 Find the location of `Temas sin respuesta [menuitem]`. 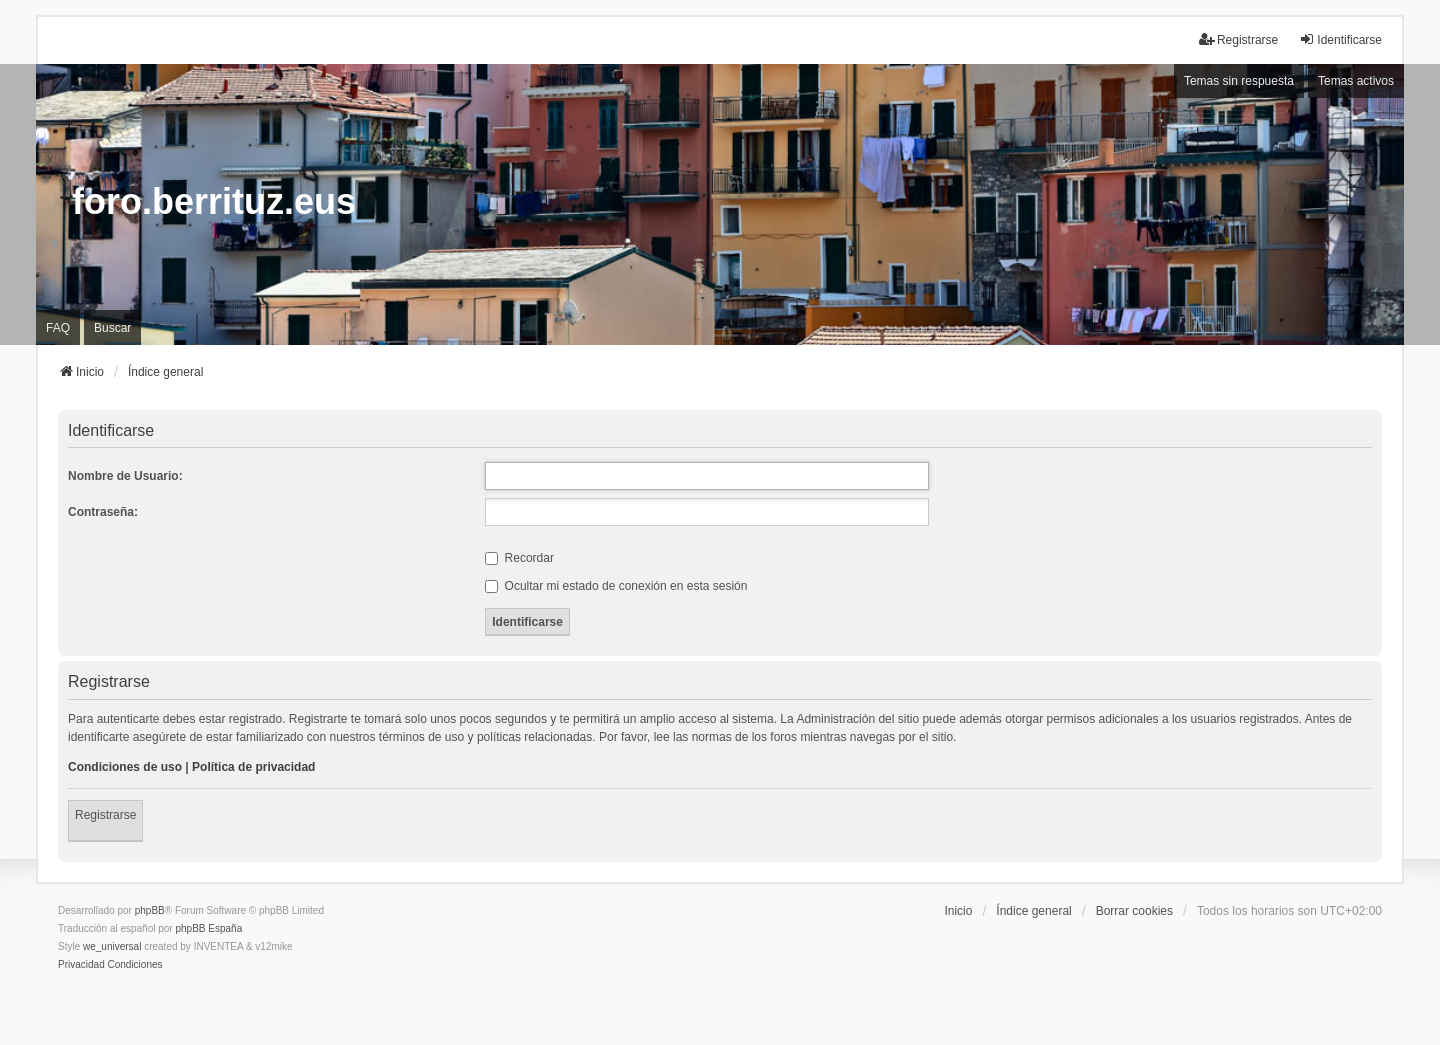

Temas sin respuesta [menuitem] is located at coordinates (1239, 81).